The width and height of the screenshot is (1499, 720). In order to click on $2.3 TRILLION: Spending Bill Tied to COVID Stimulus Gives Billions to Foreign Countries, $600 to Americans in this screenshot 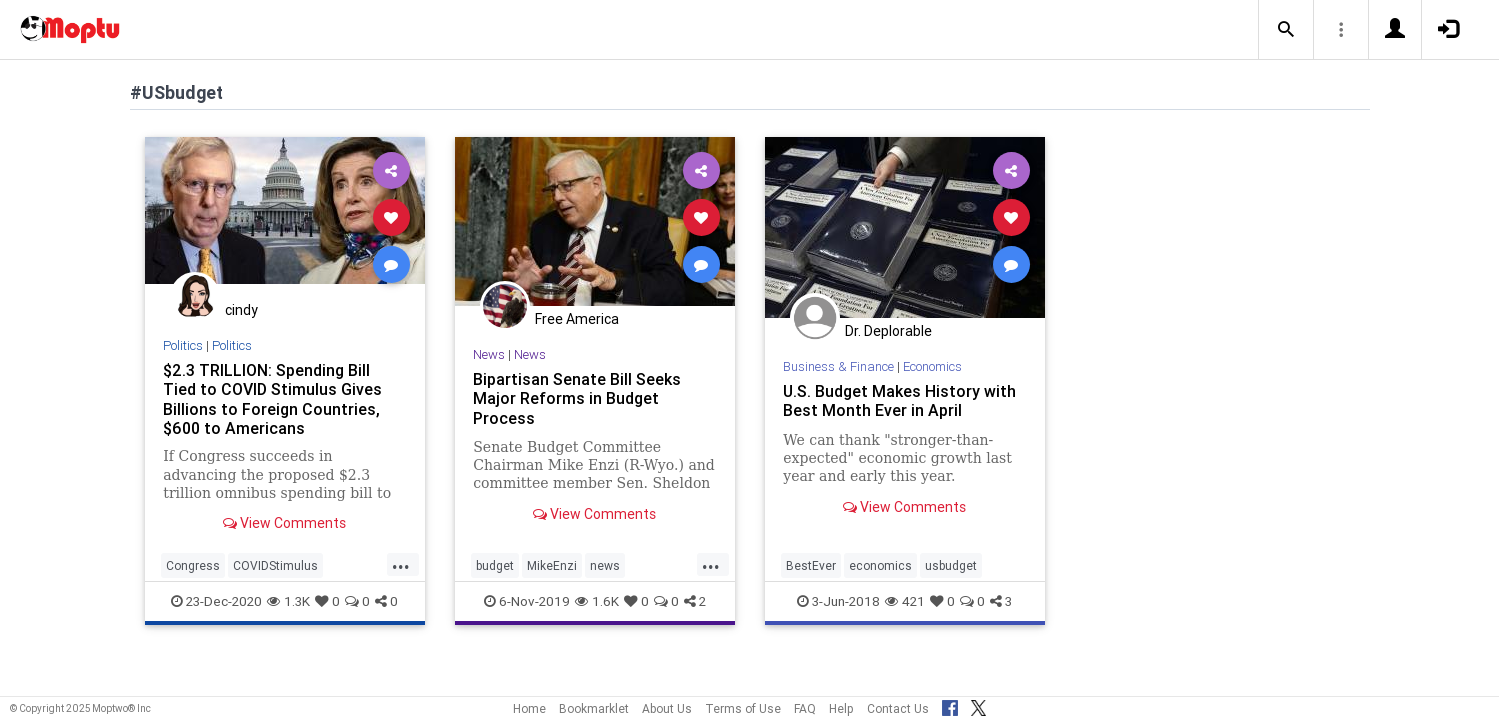, I will do `click(272, 398)`.